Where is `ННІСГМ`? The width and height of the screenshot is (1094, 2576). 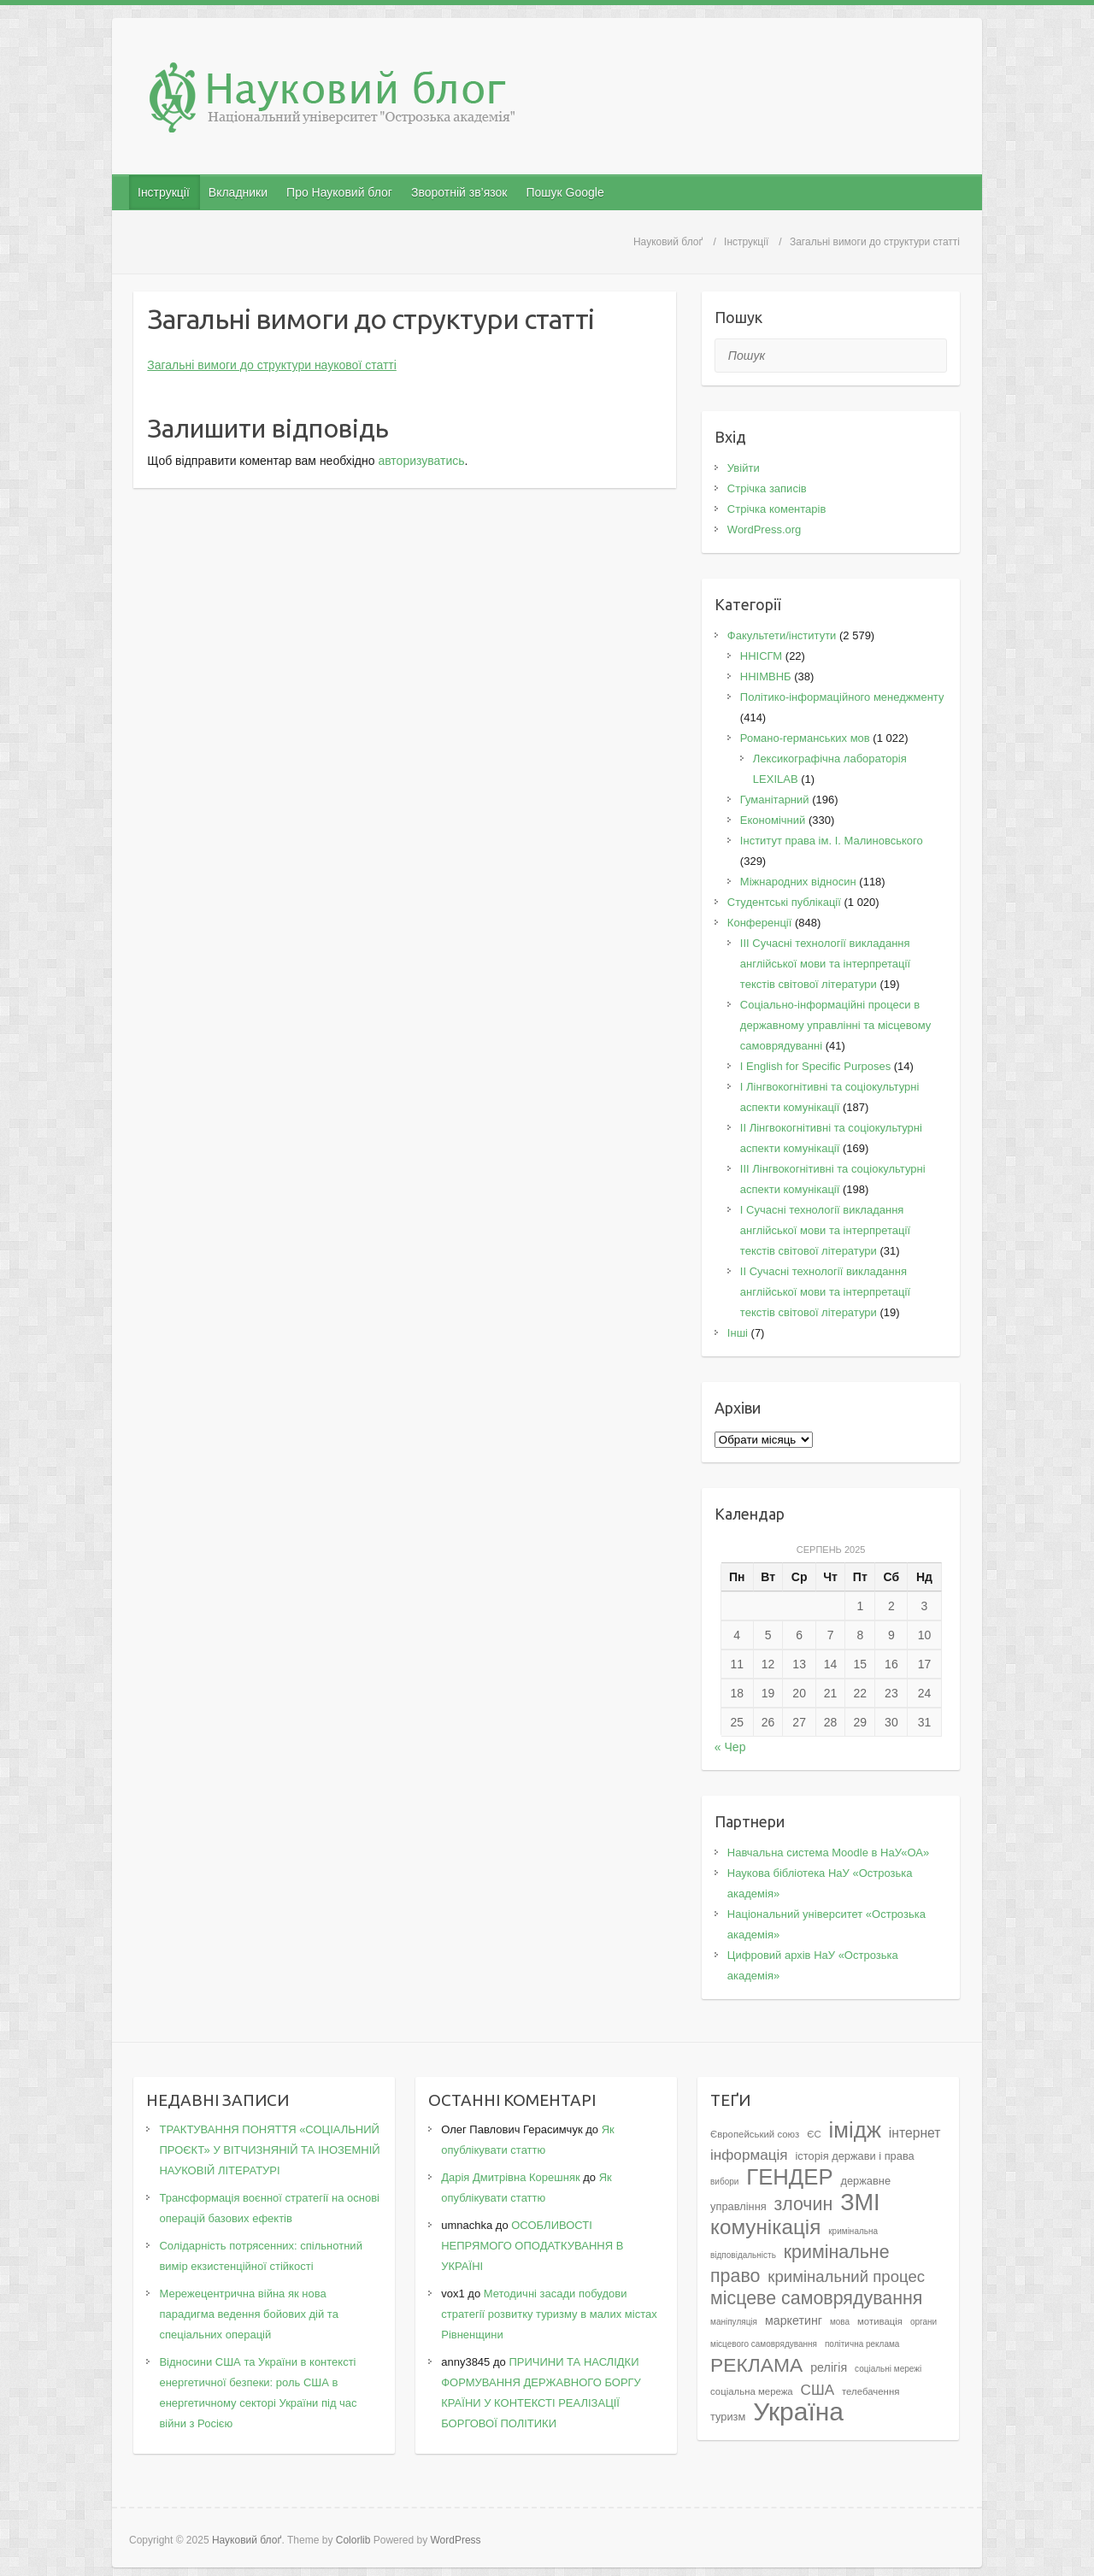
ННІСГМ is located at coordinates (761, 656).